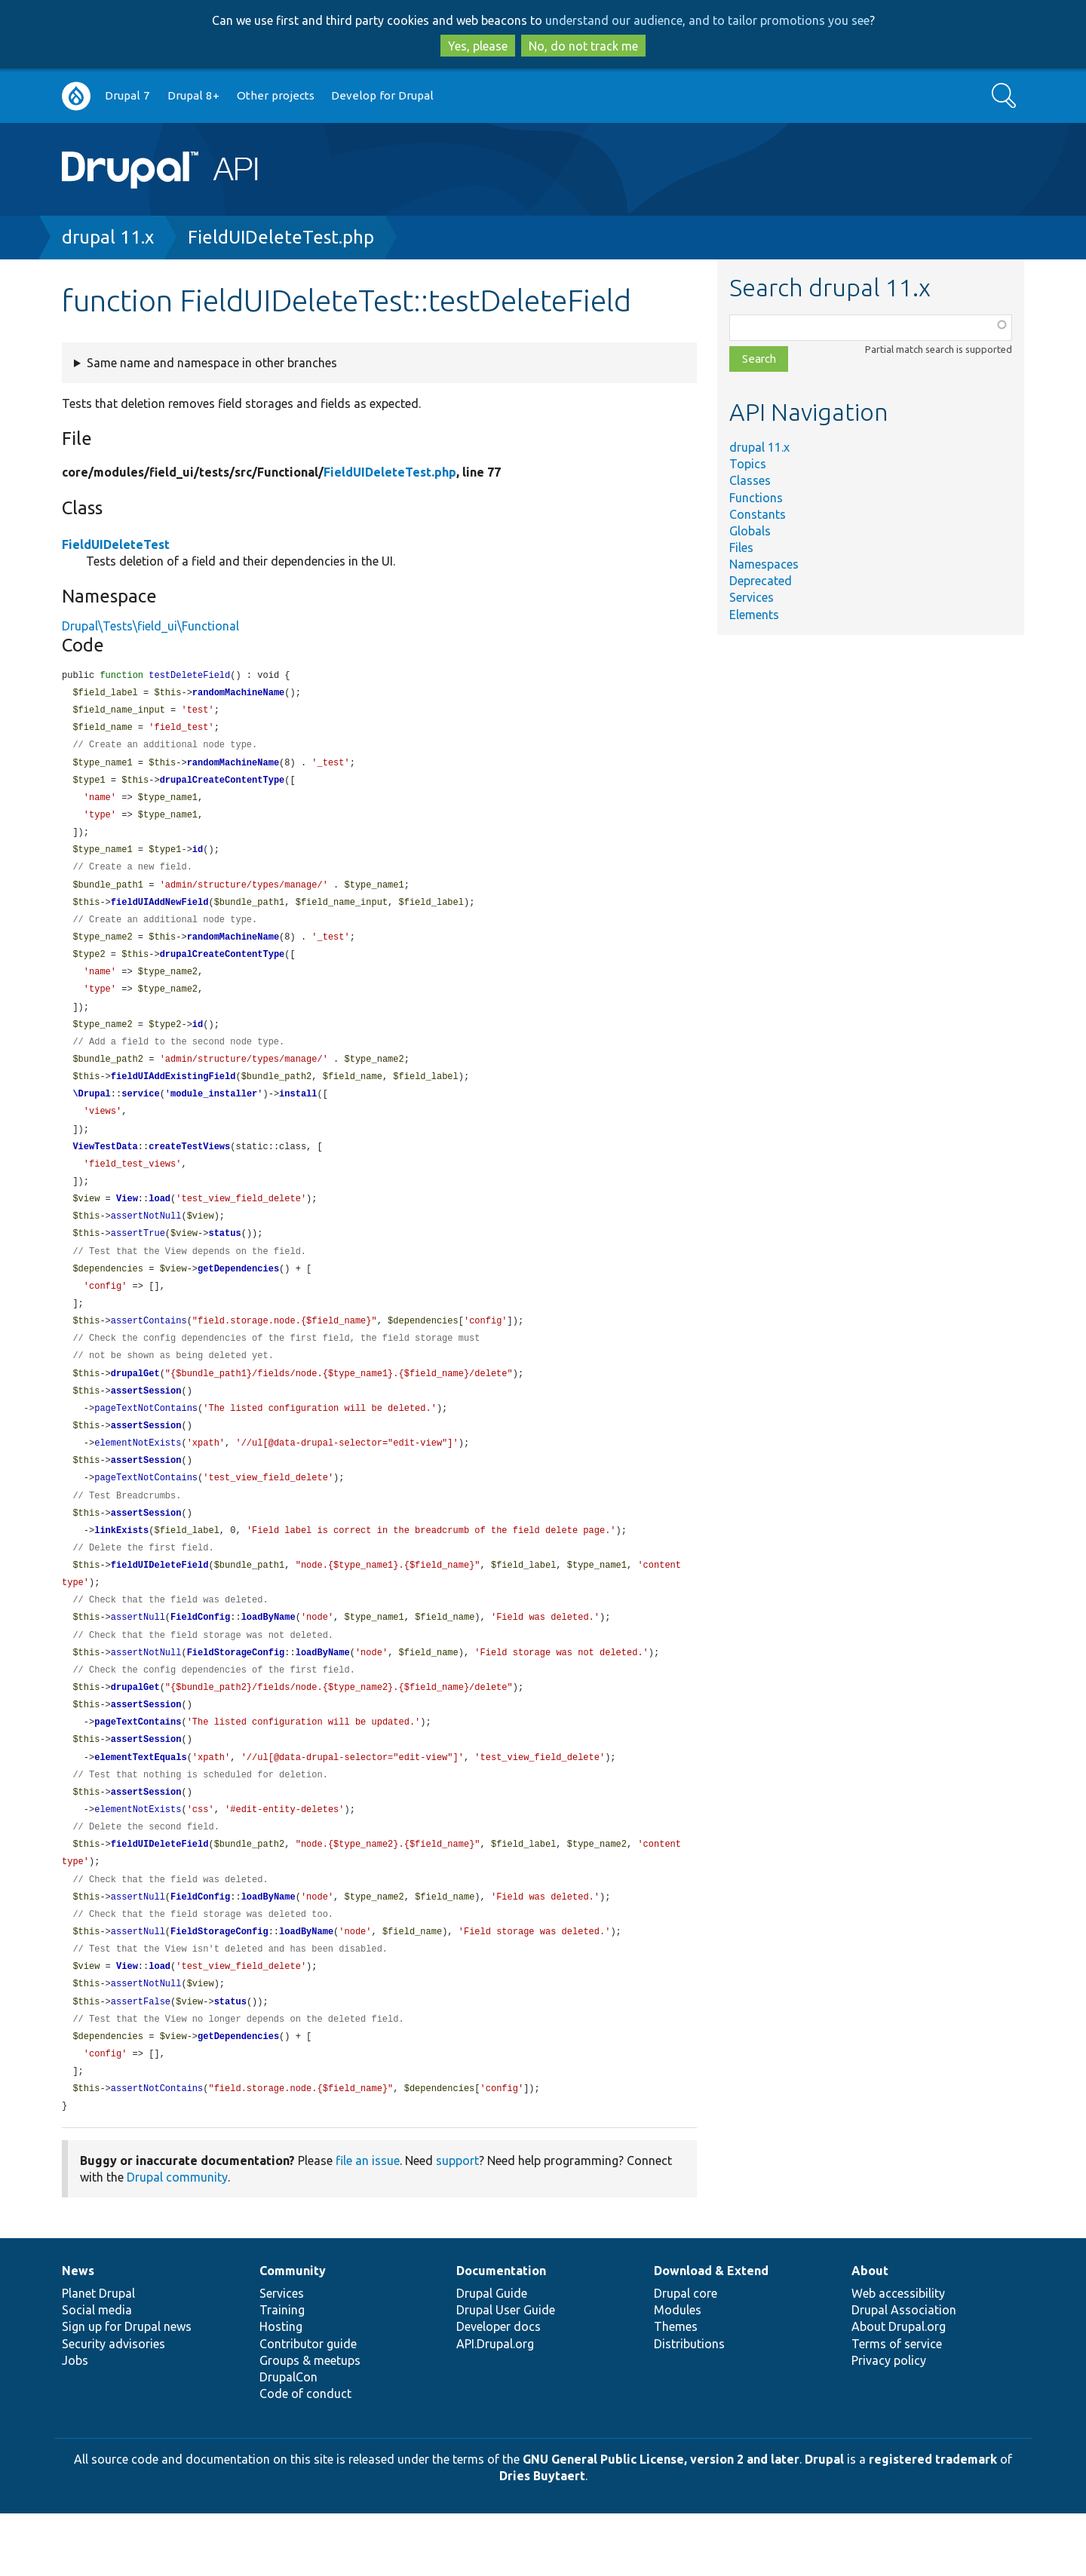 This screenshot has height=2576, width=1086. I want to click on Modules, so click(677, 2372).